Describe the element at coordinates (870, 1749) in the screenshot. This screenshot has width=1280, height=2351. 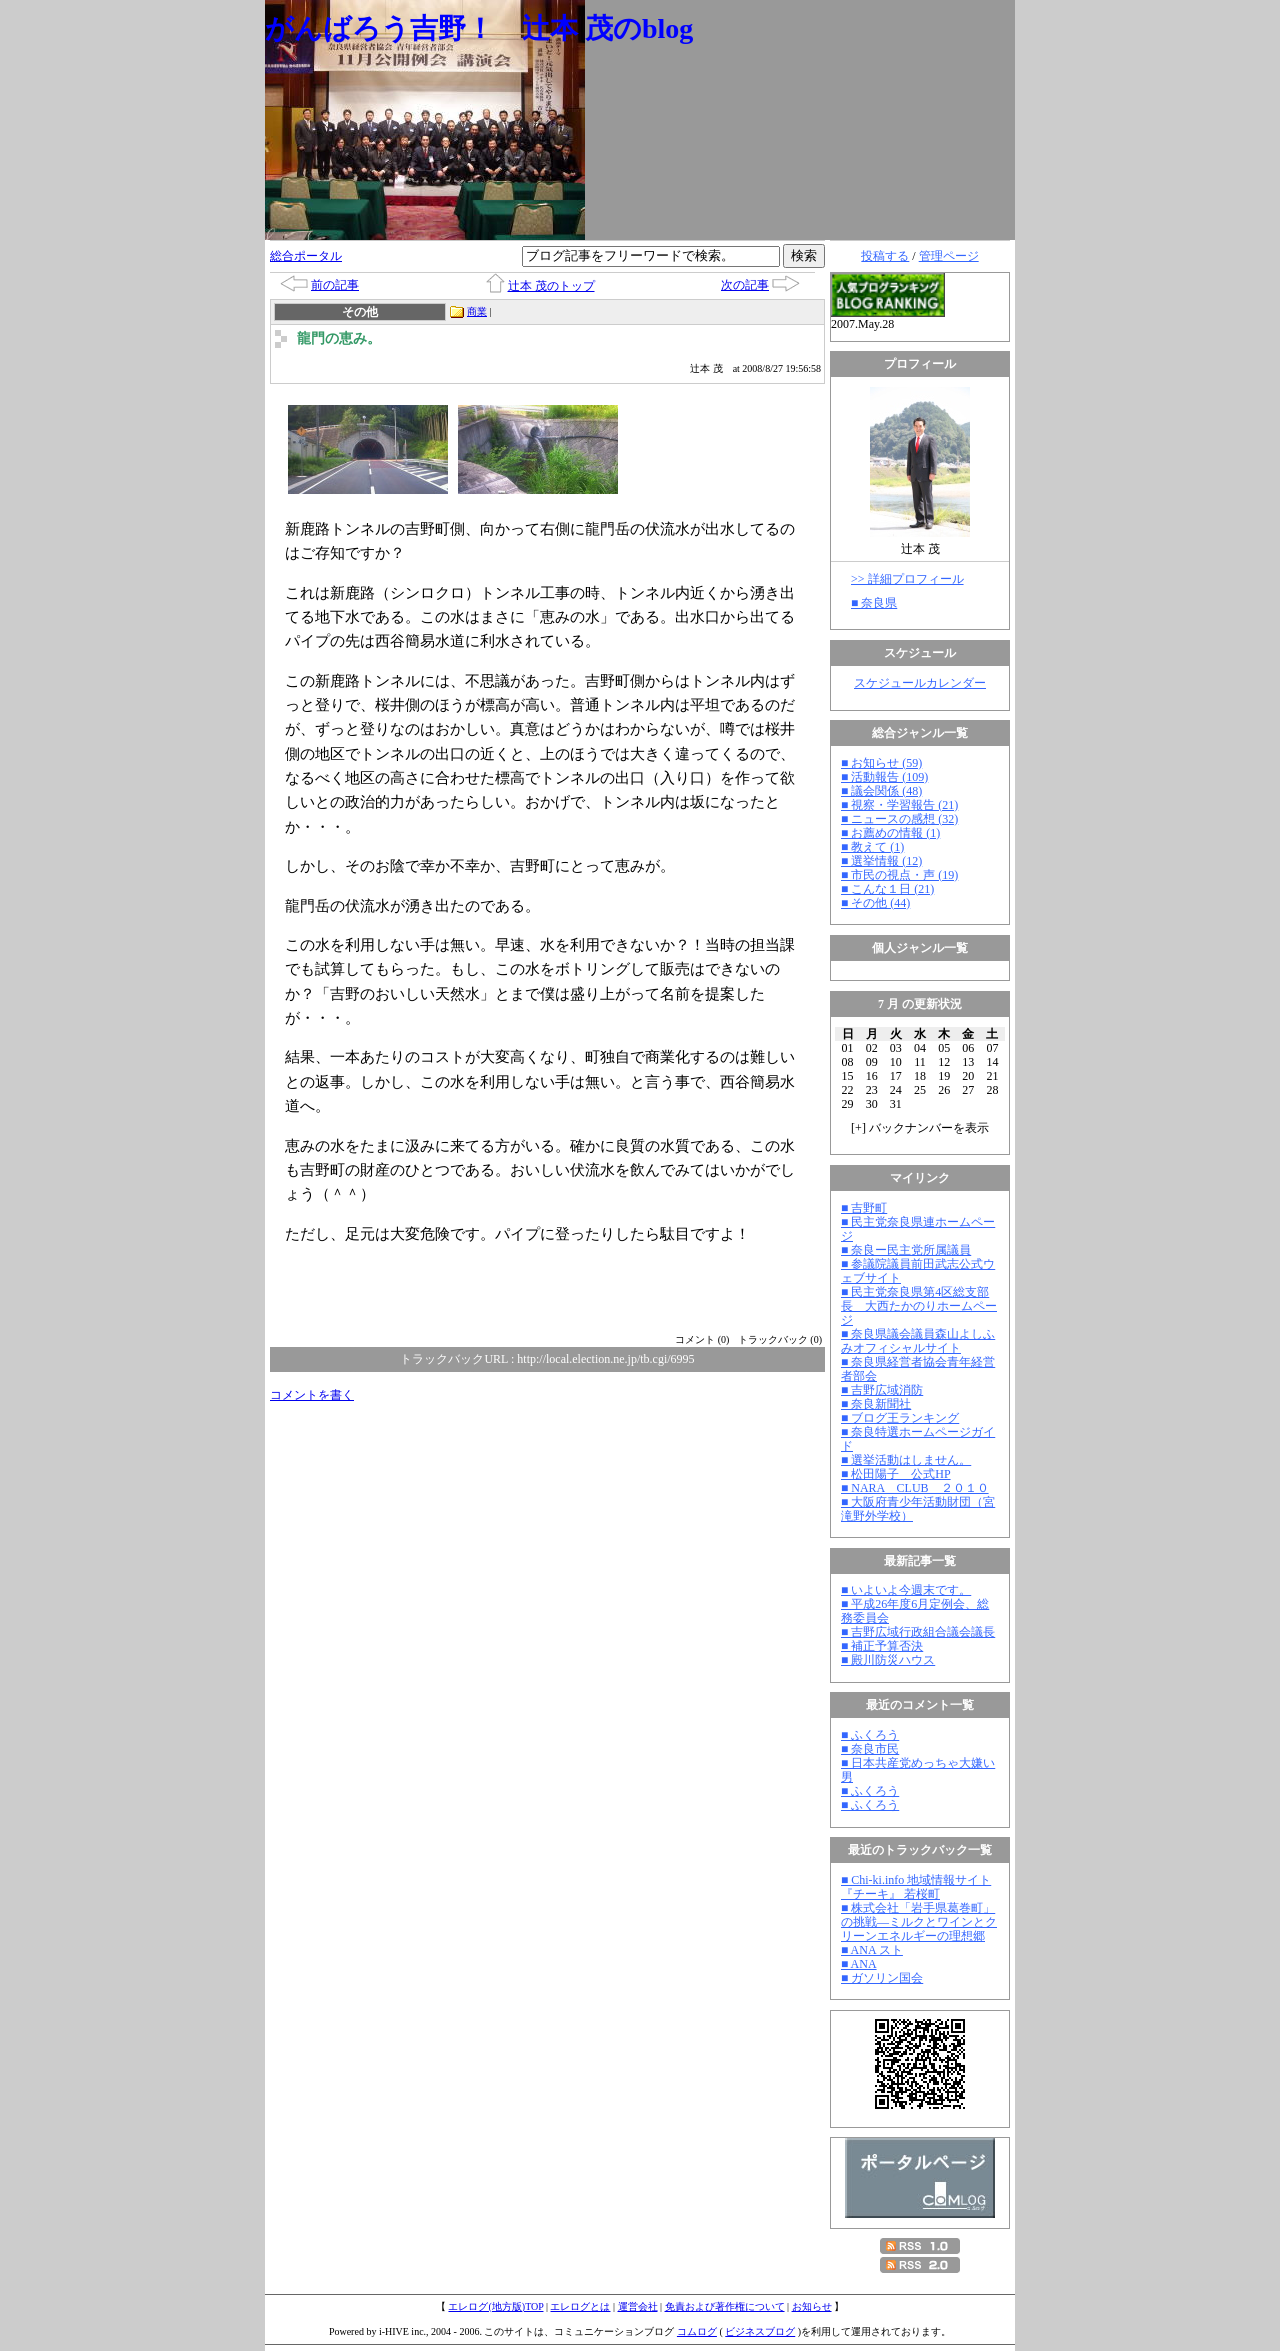
I see `■ 奈良市民` at that location.